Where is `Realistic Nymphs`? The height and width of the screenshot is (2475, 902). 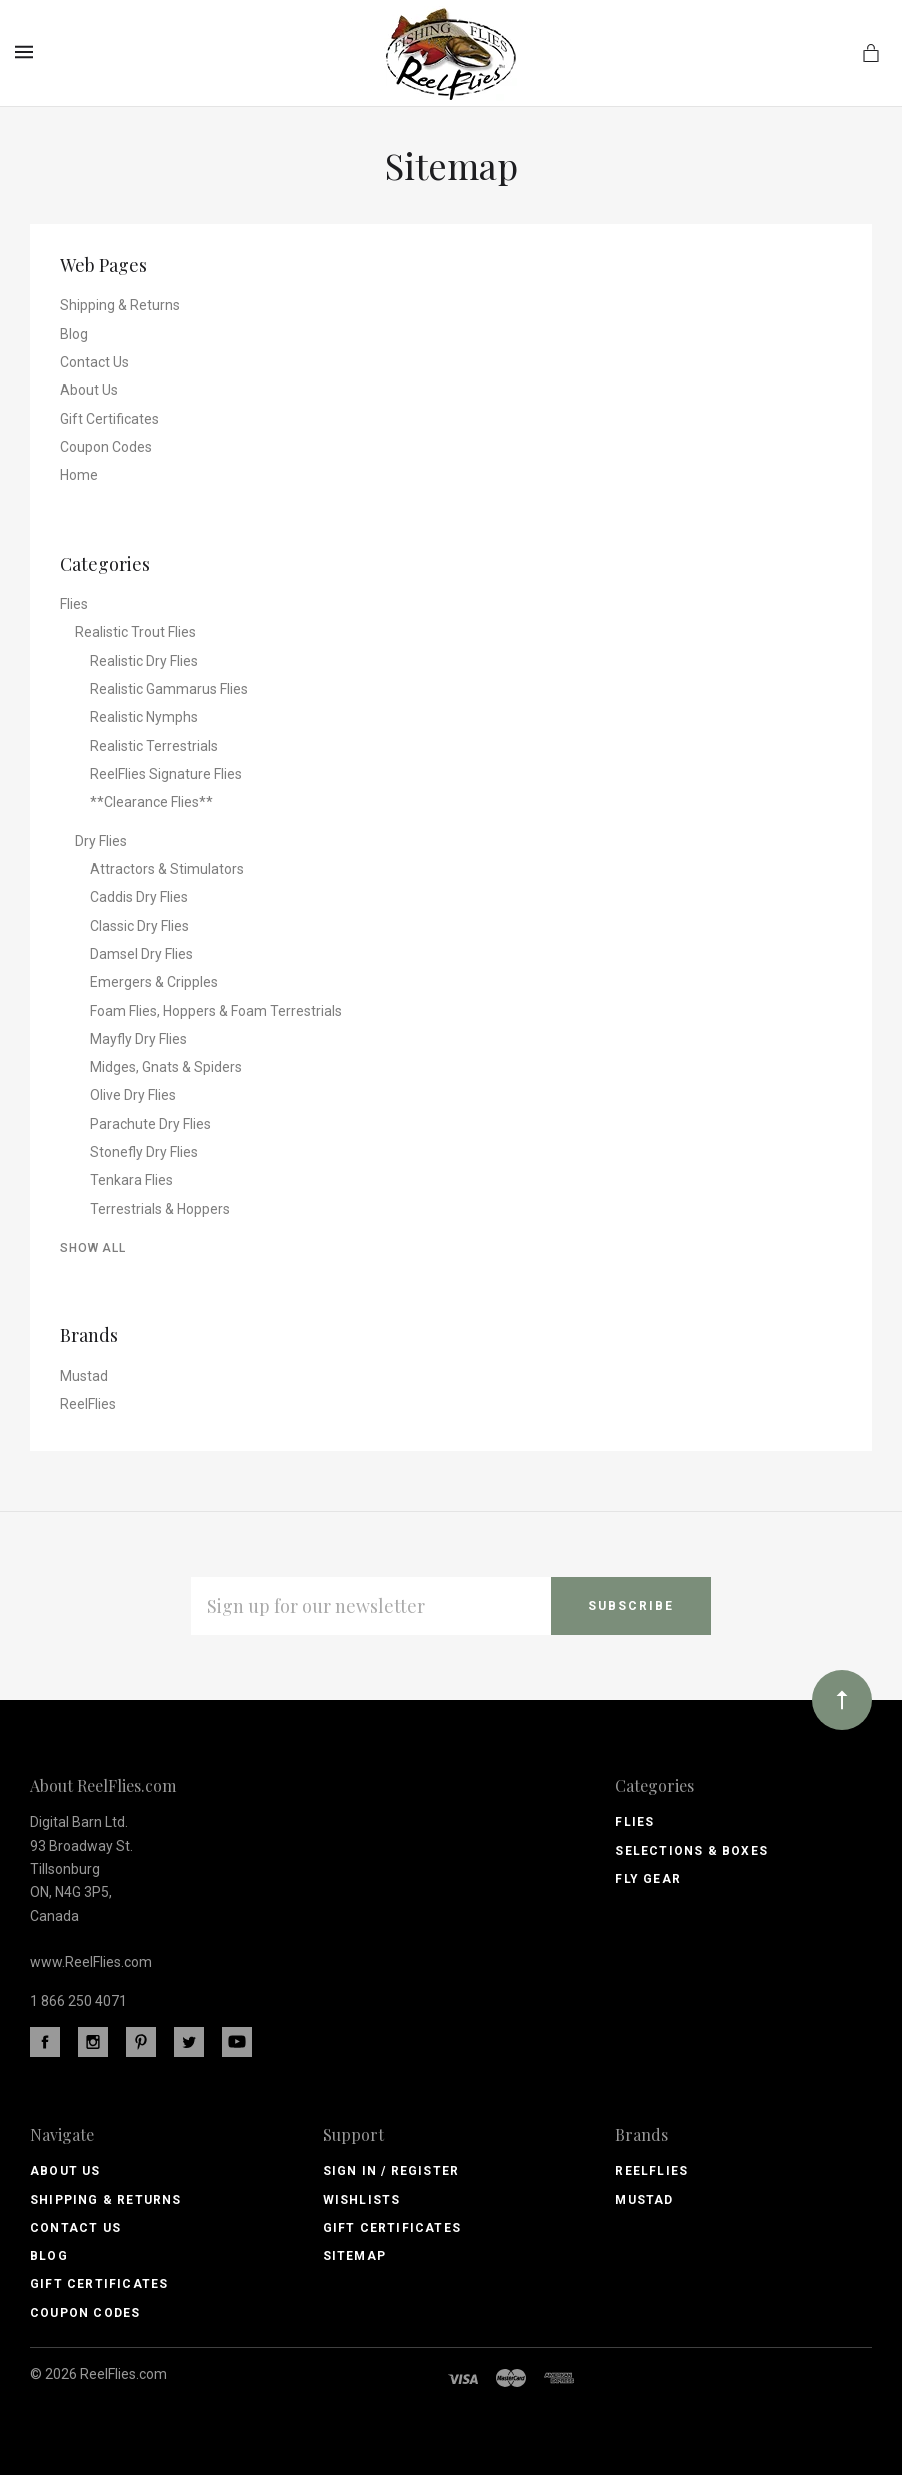 Realistic Nymphs is located at coordinates (144, 717).